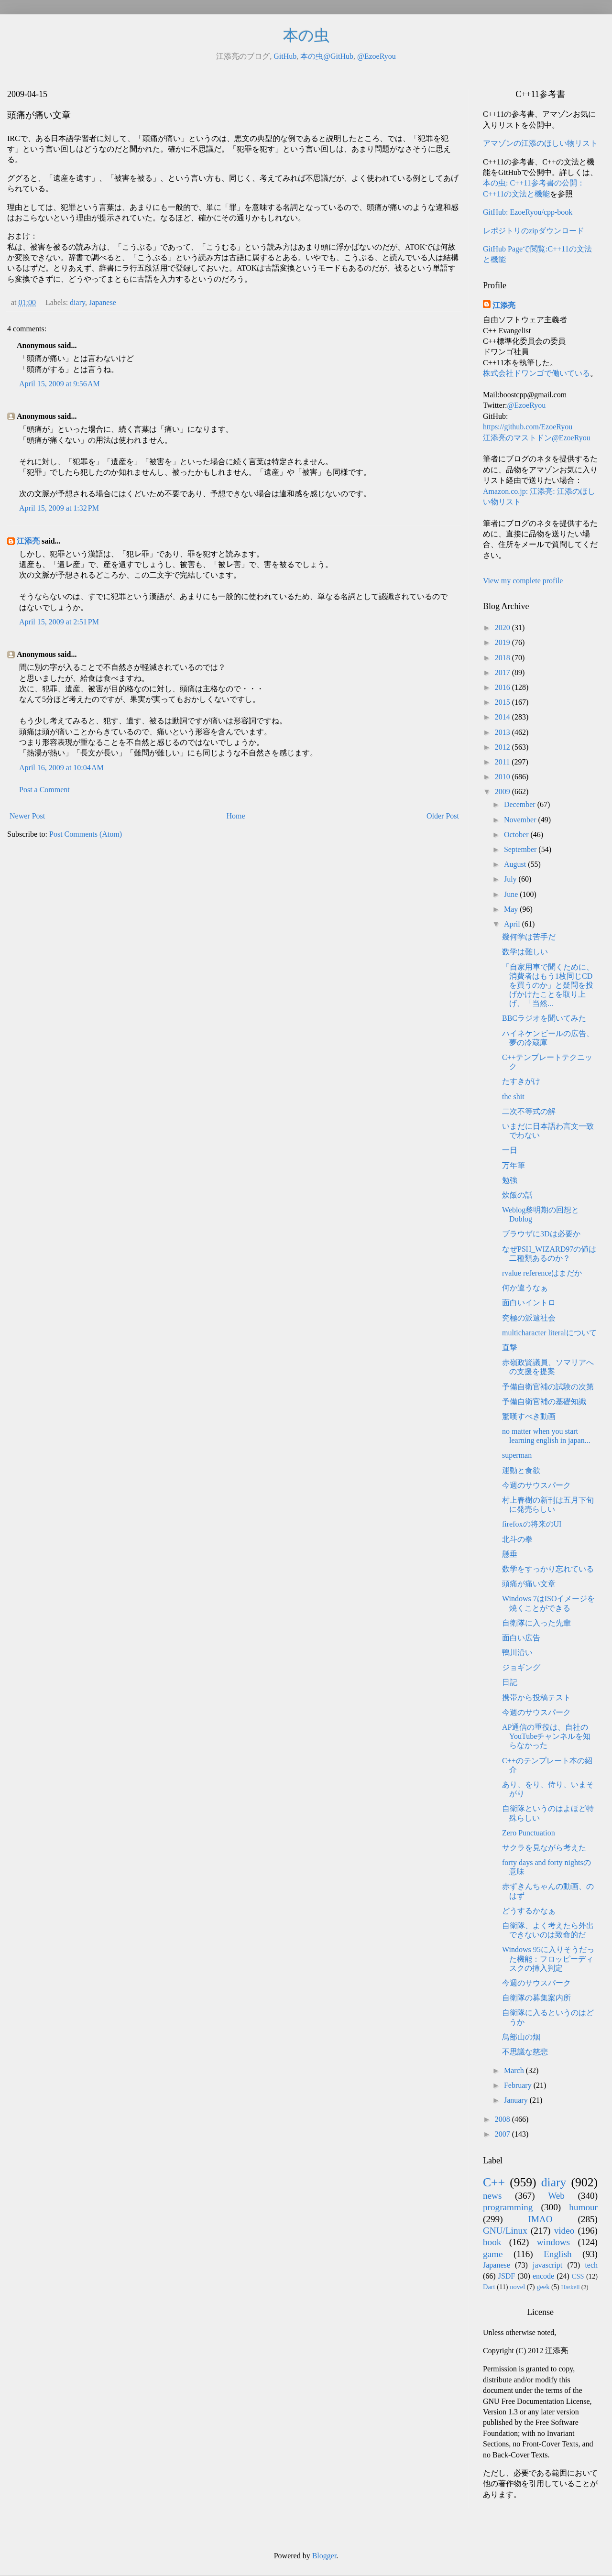 Image resolution: width=612 pixels, height=2576 pixels. I want to click on Dart, so click(489, 2287).